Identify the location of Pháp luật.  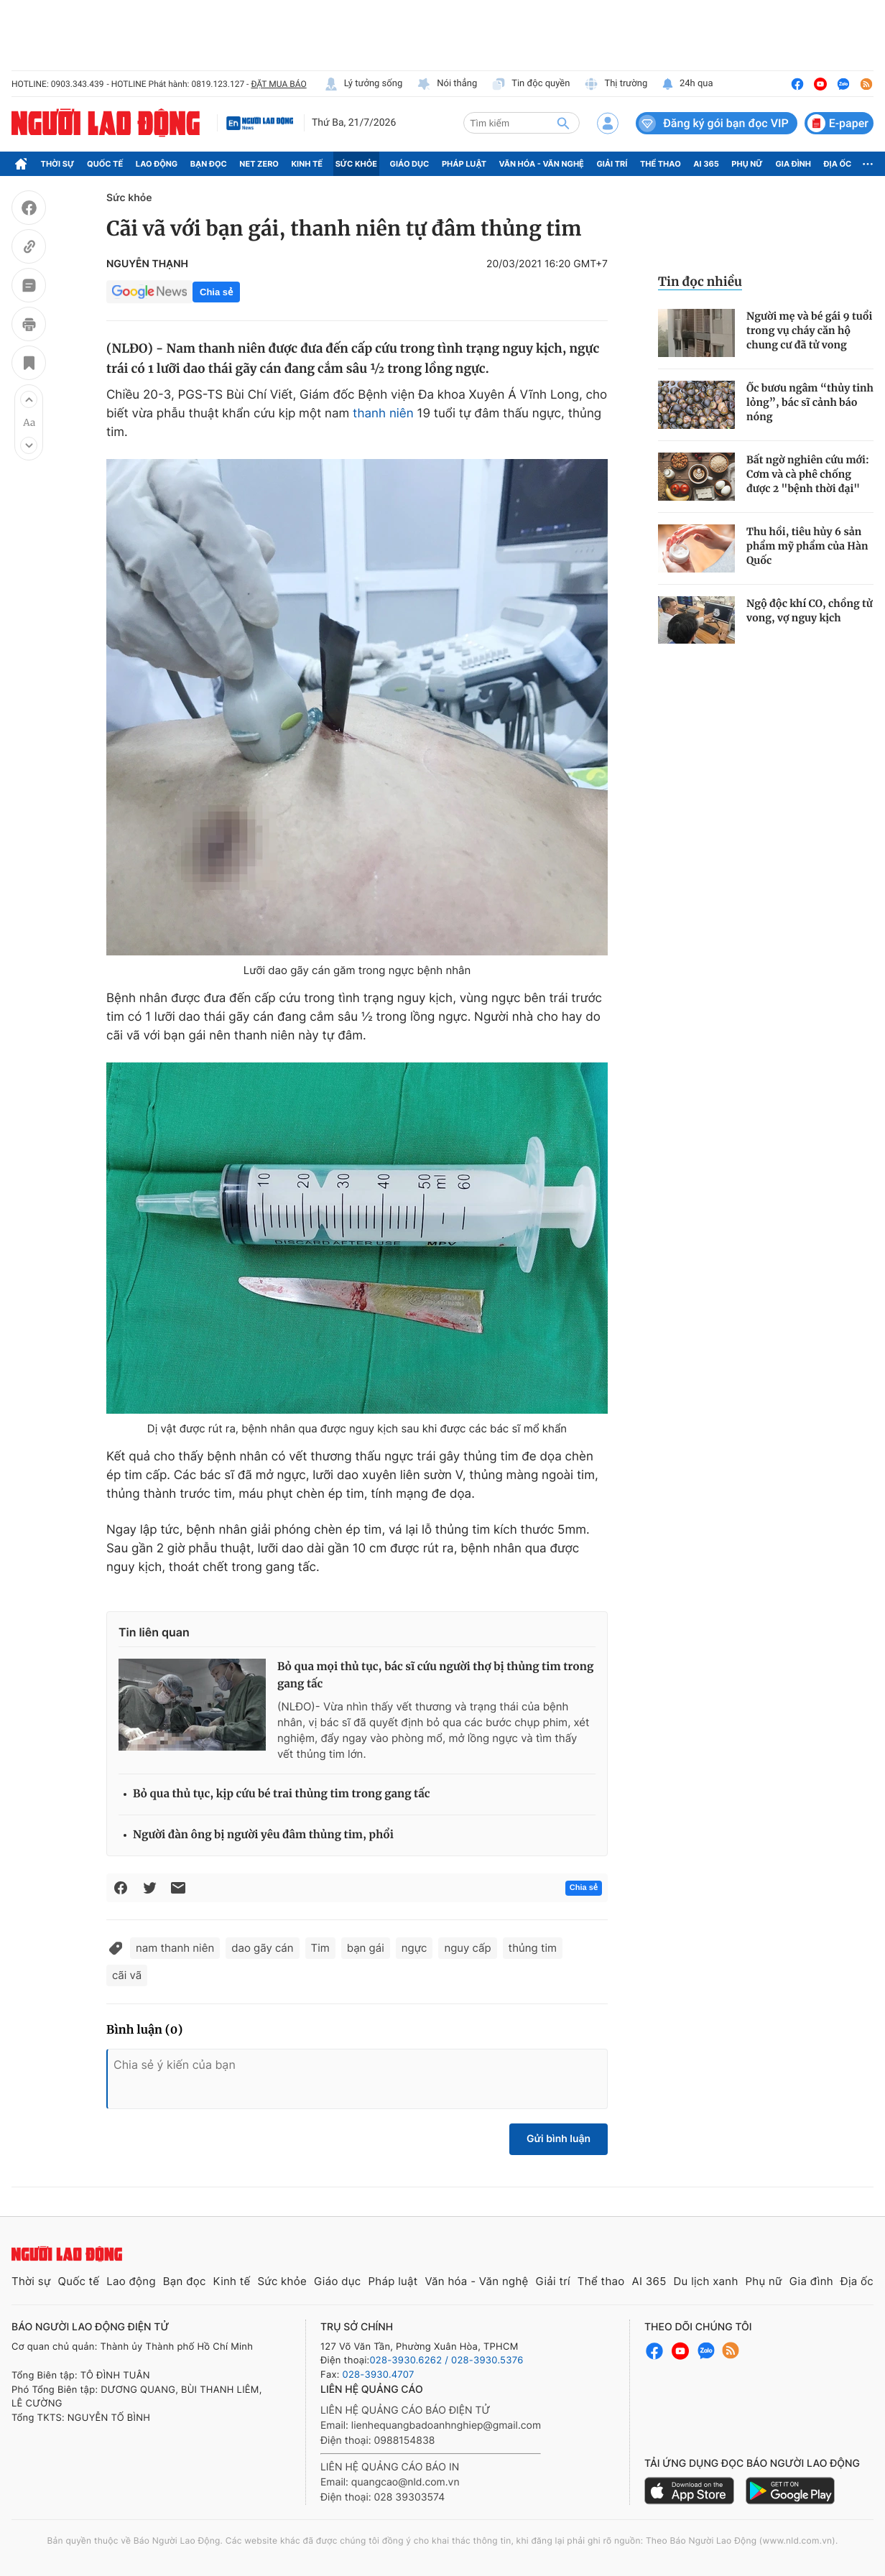
(464, 164).